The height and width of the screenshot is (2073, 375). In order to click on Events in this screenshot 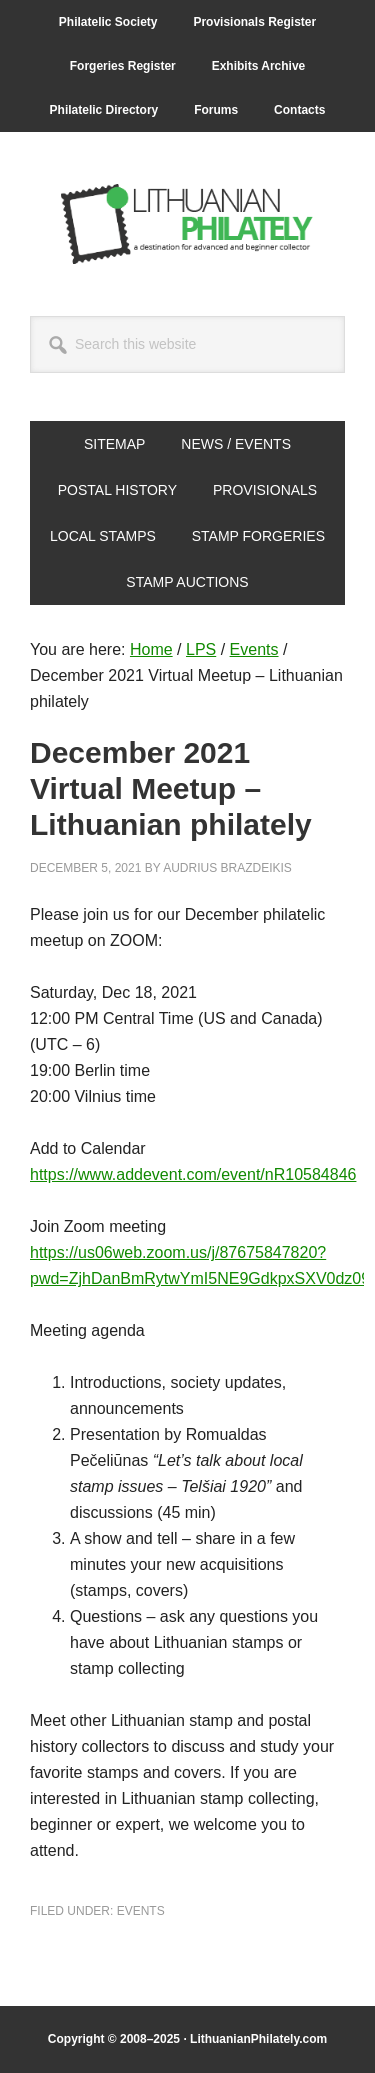, I will do `click(141, 1911)`.